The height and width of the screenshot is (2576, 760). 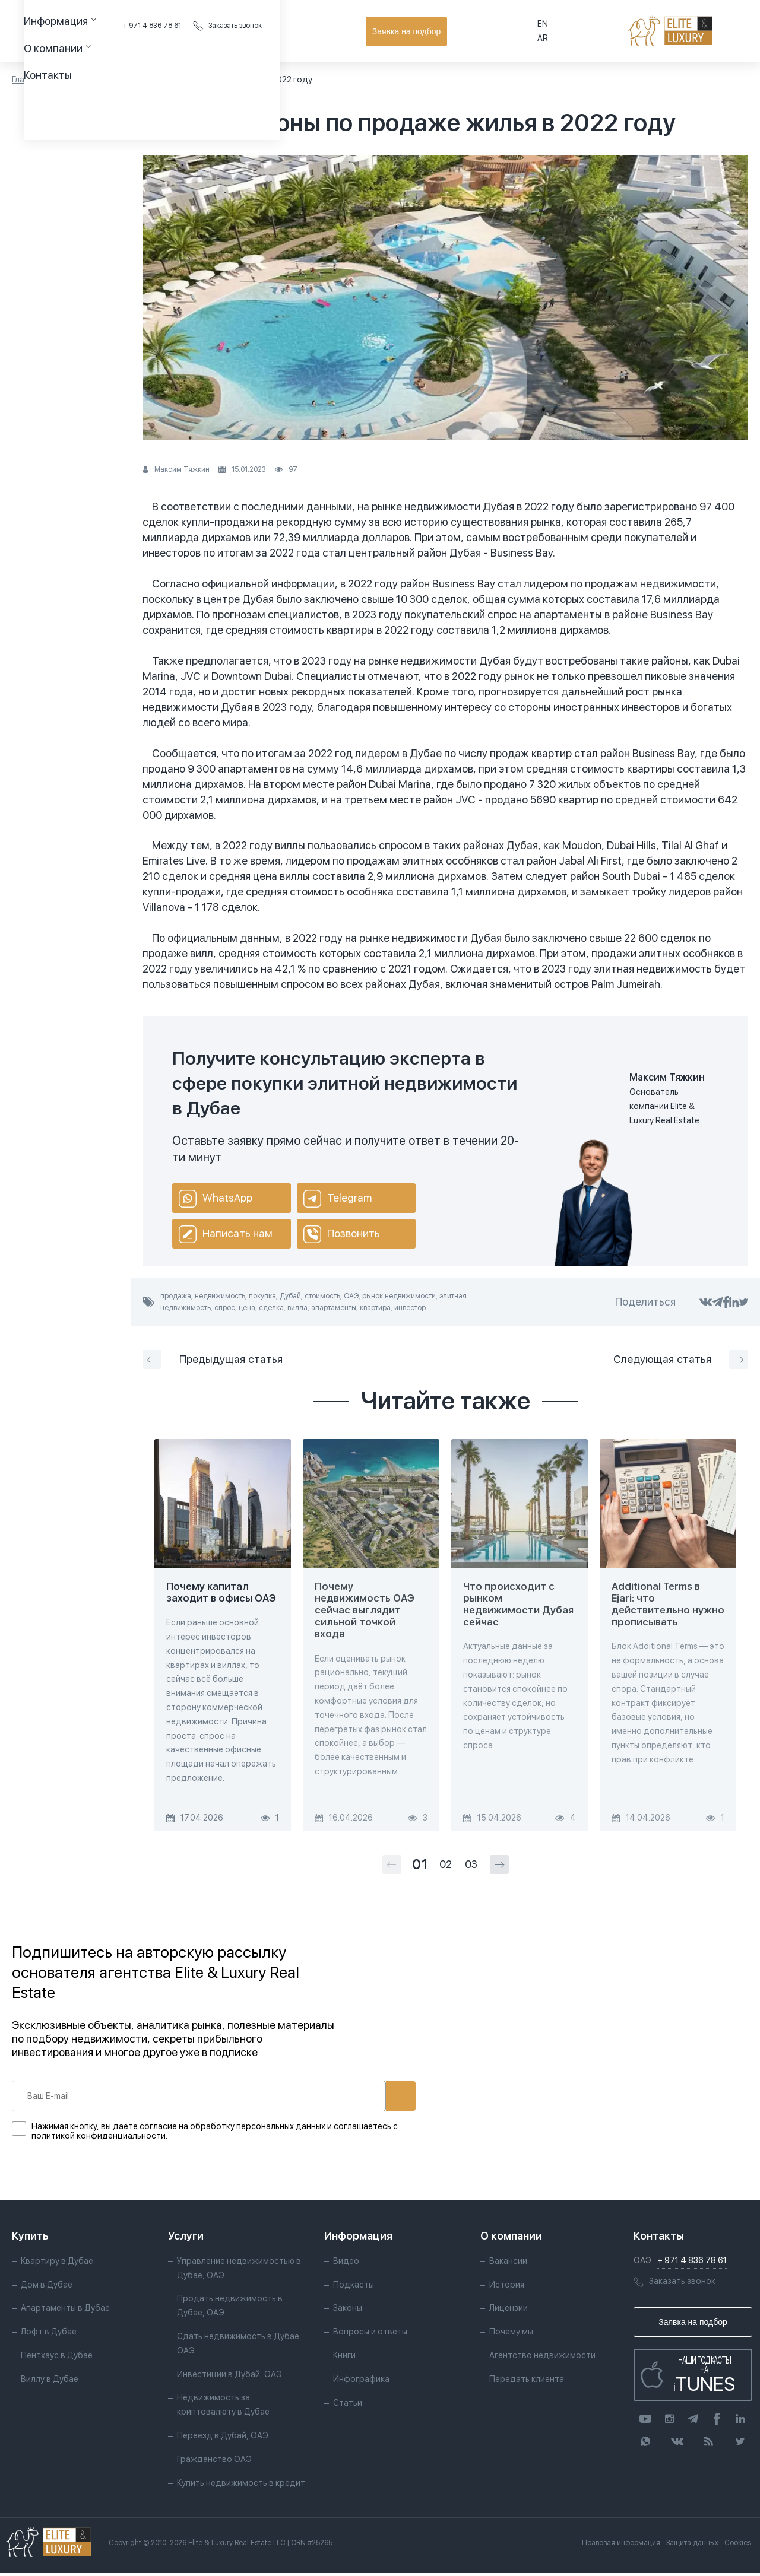 What do you see at coordinates (695, 31) in the screenshot?
I see `Заявка на подбор` at bounding box center [695, 31].